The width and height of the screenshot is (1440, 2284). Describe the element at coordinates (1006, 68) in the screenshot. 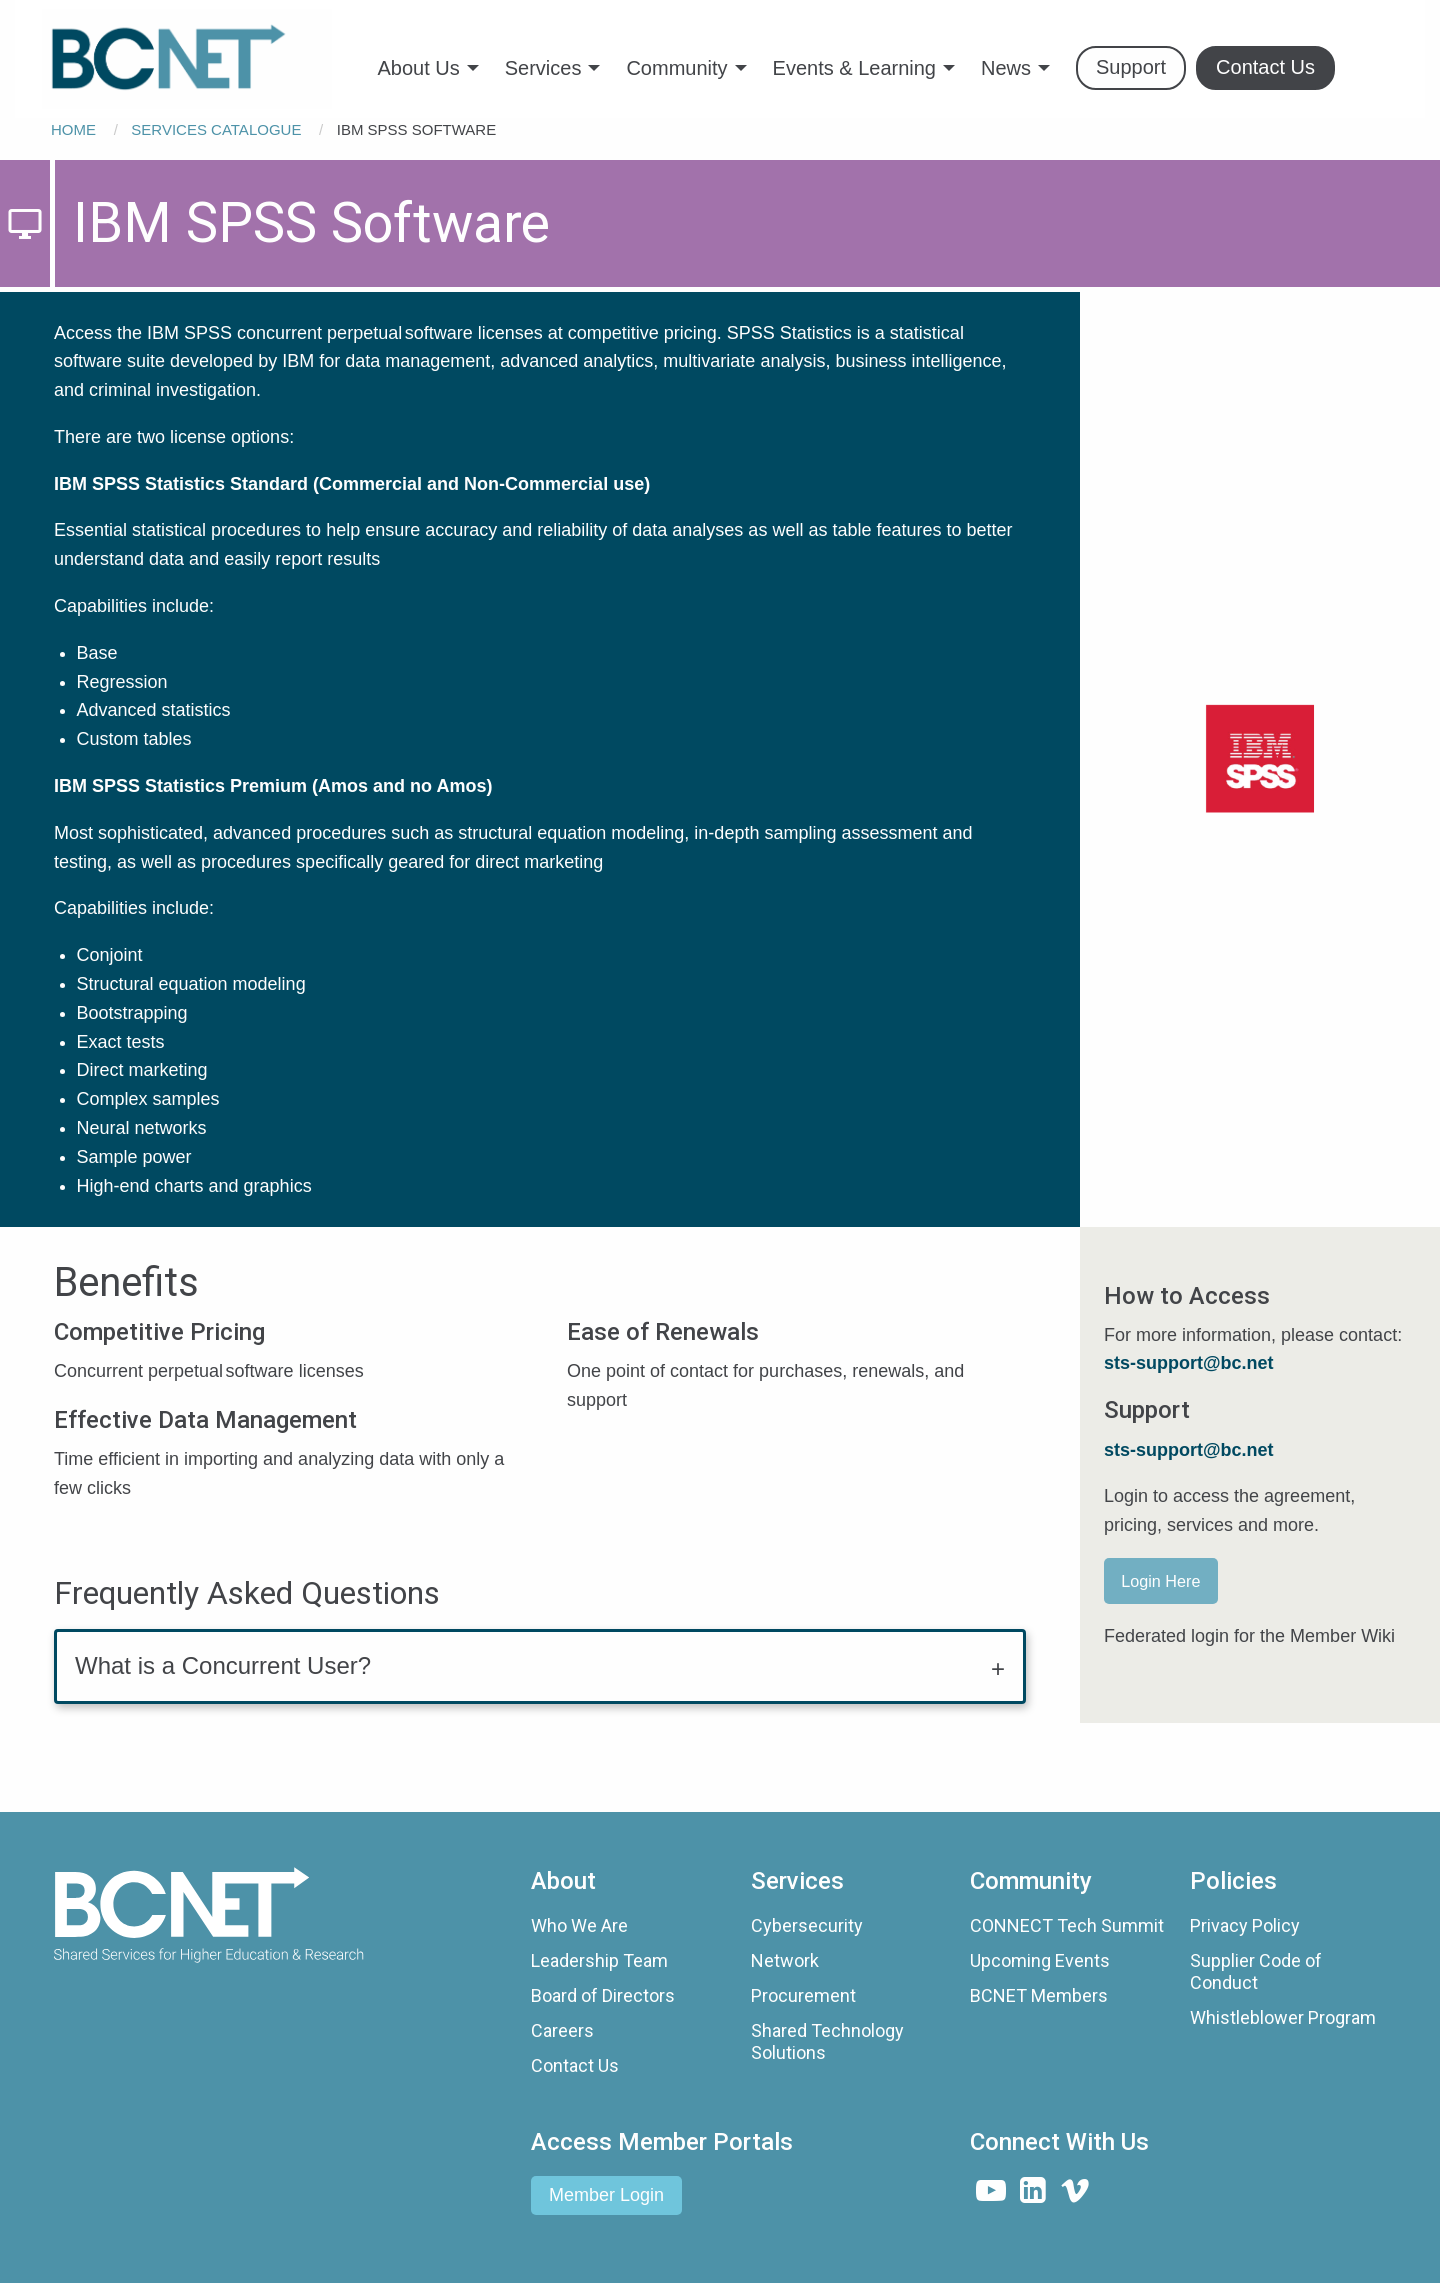

I see `News [menuitem]` at that location.